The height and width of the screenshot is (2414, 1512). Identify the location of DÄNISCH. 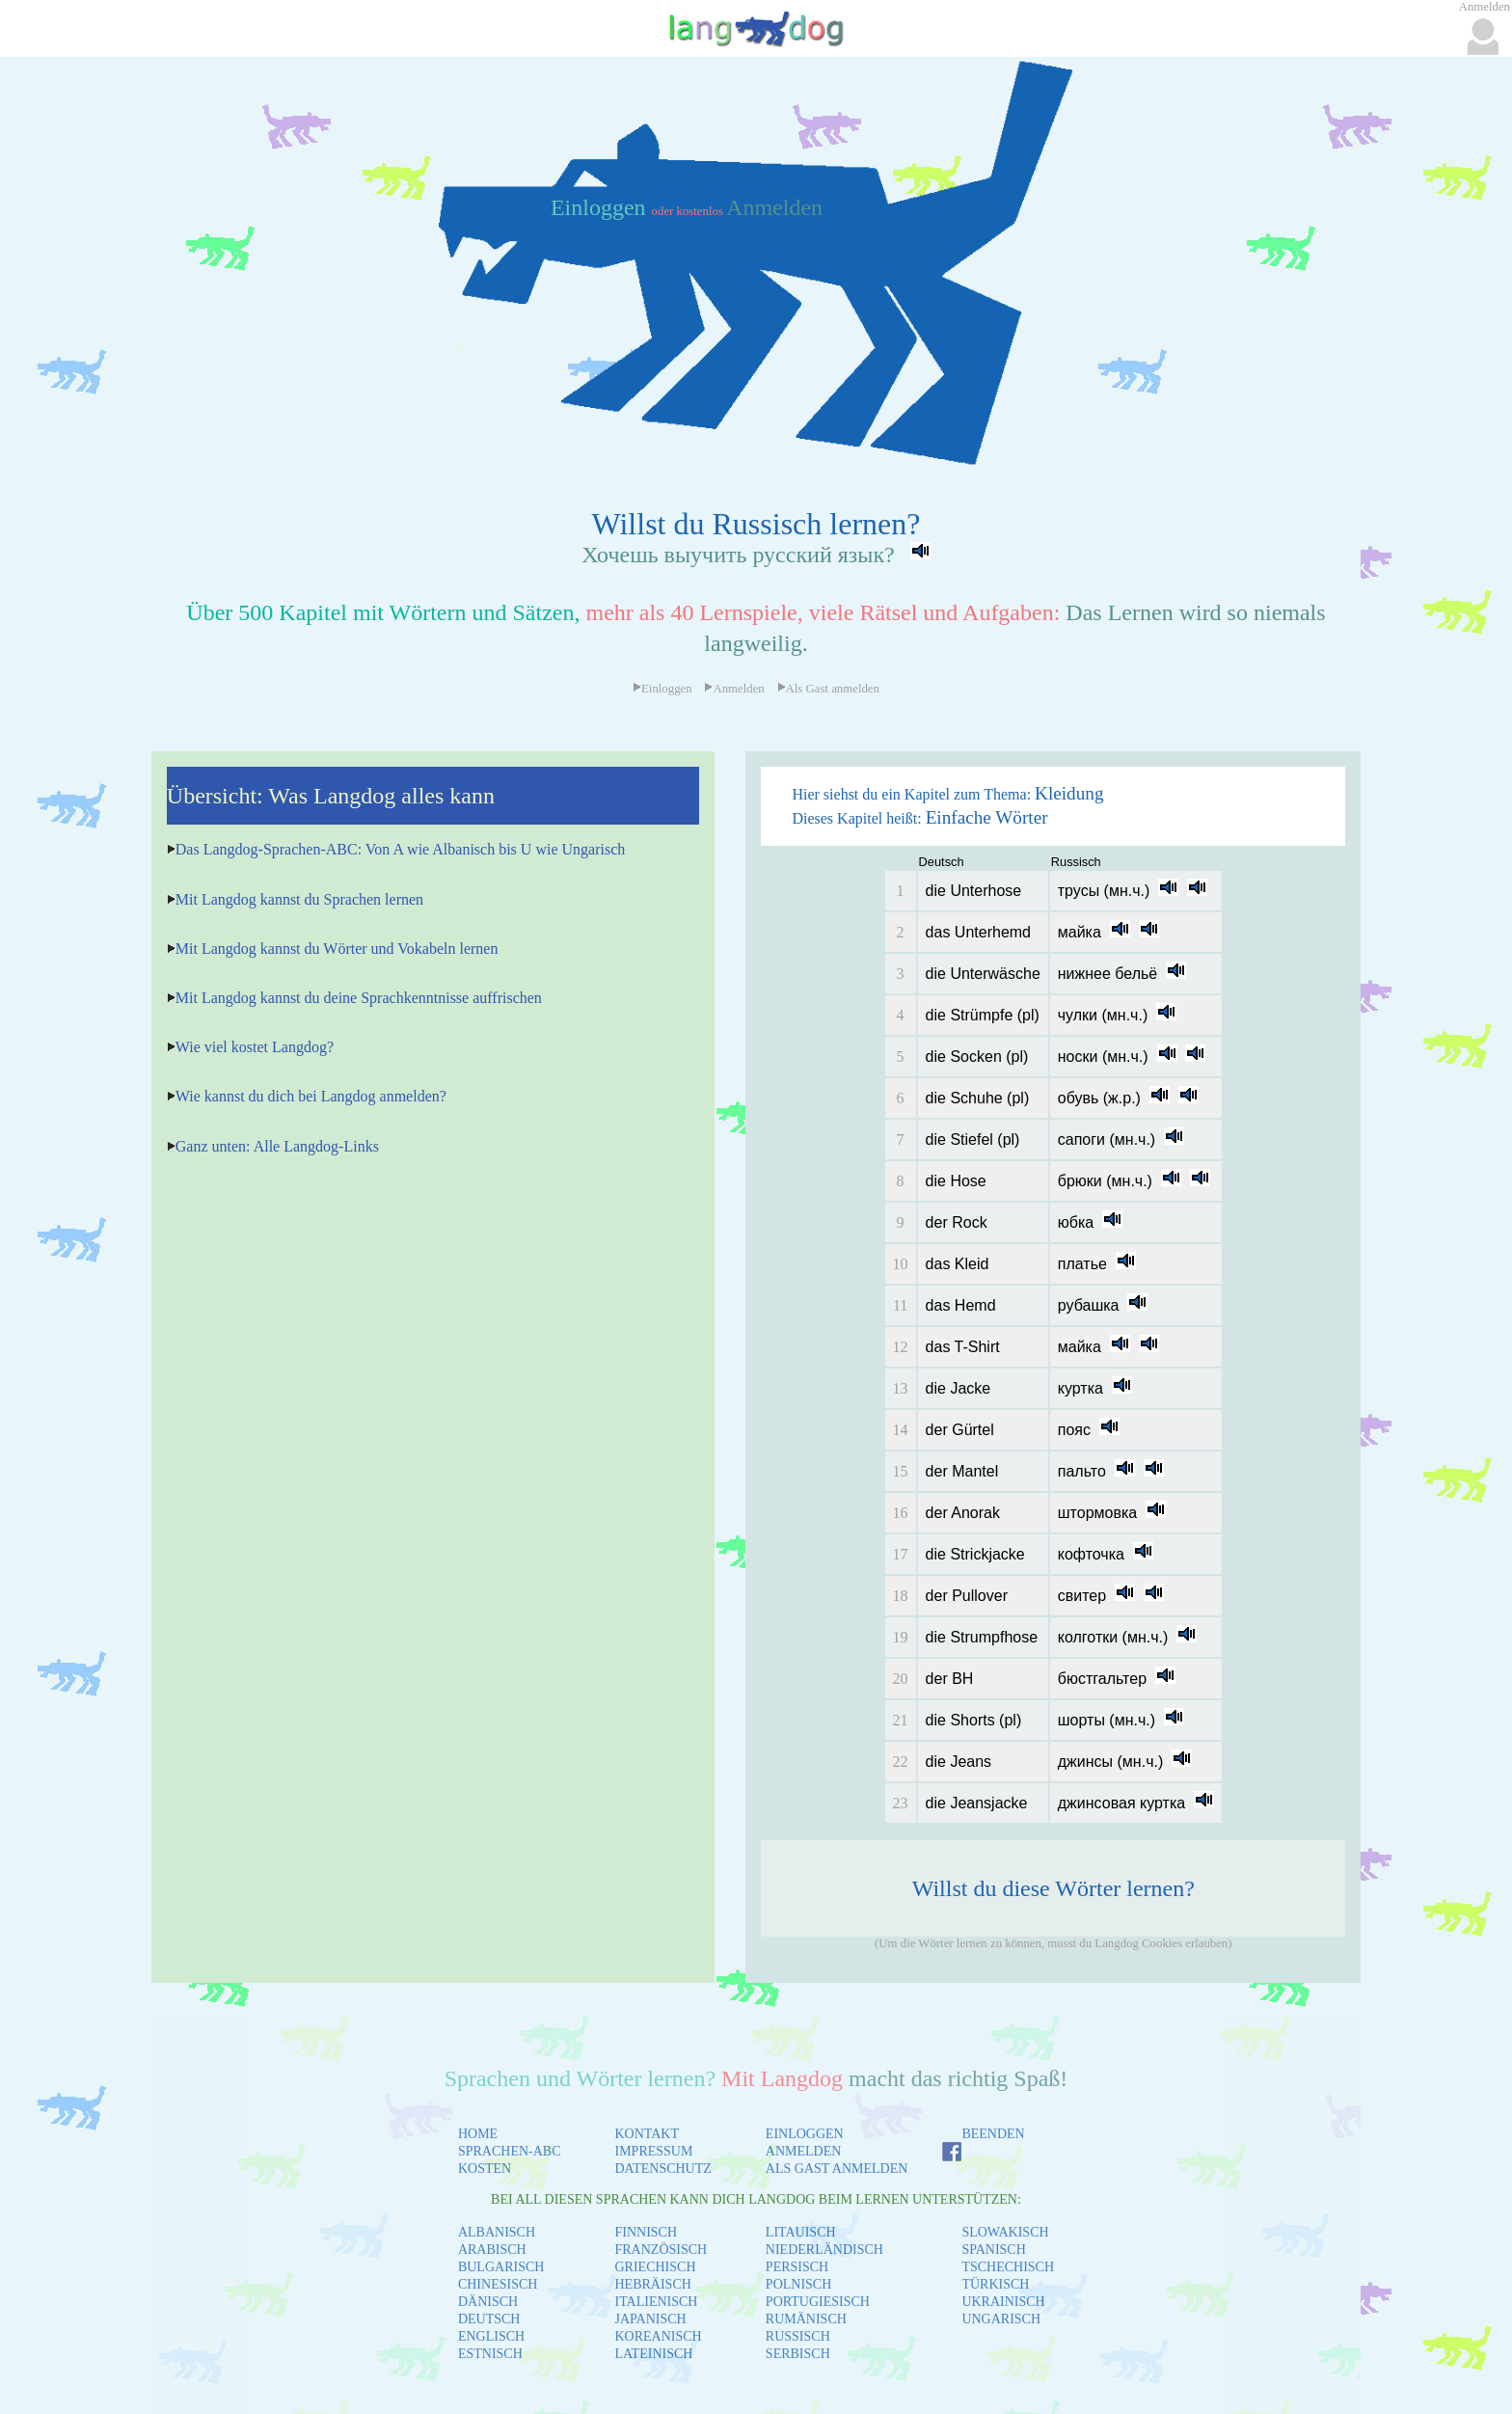
(488, 2301).